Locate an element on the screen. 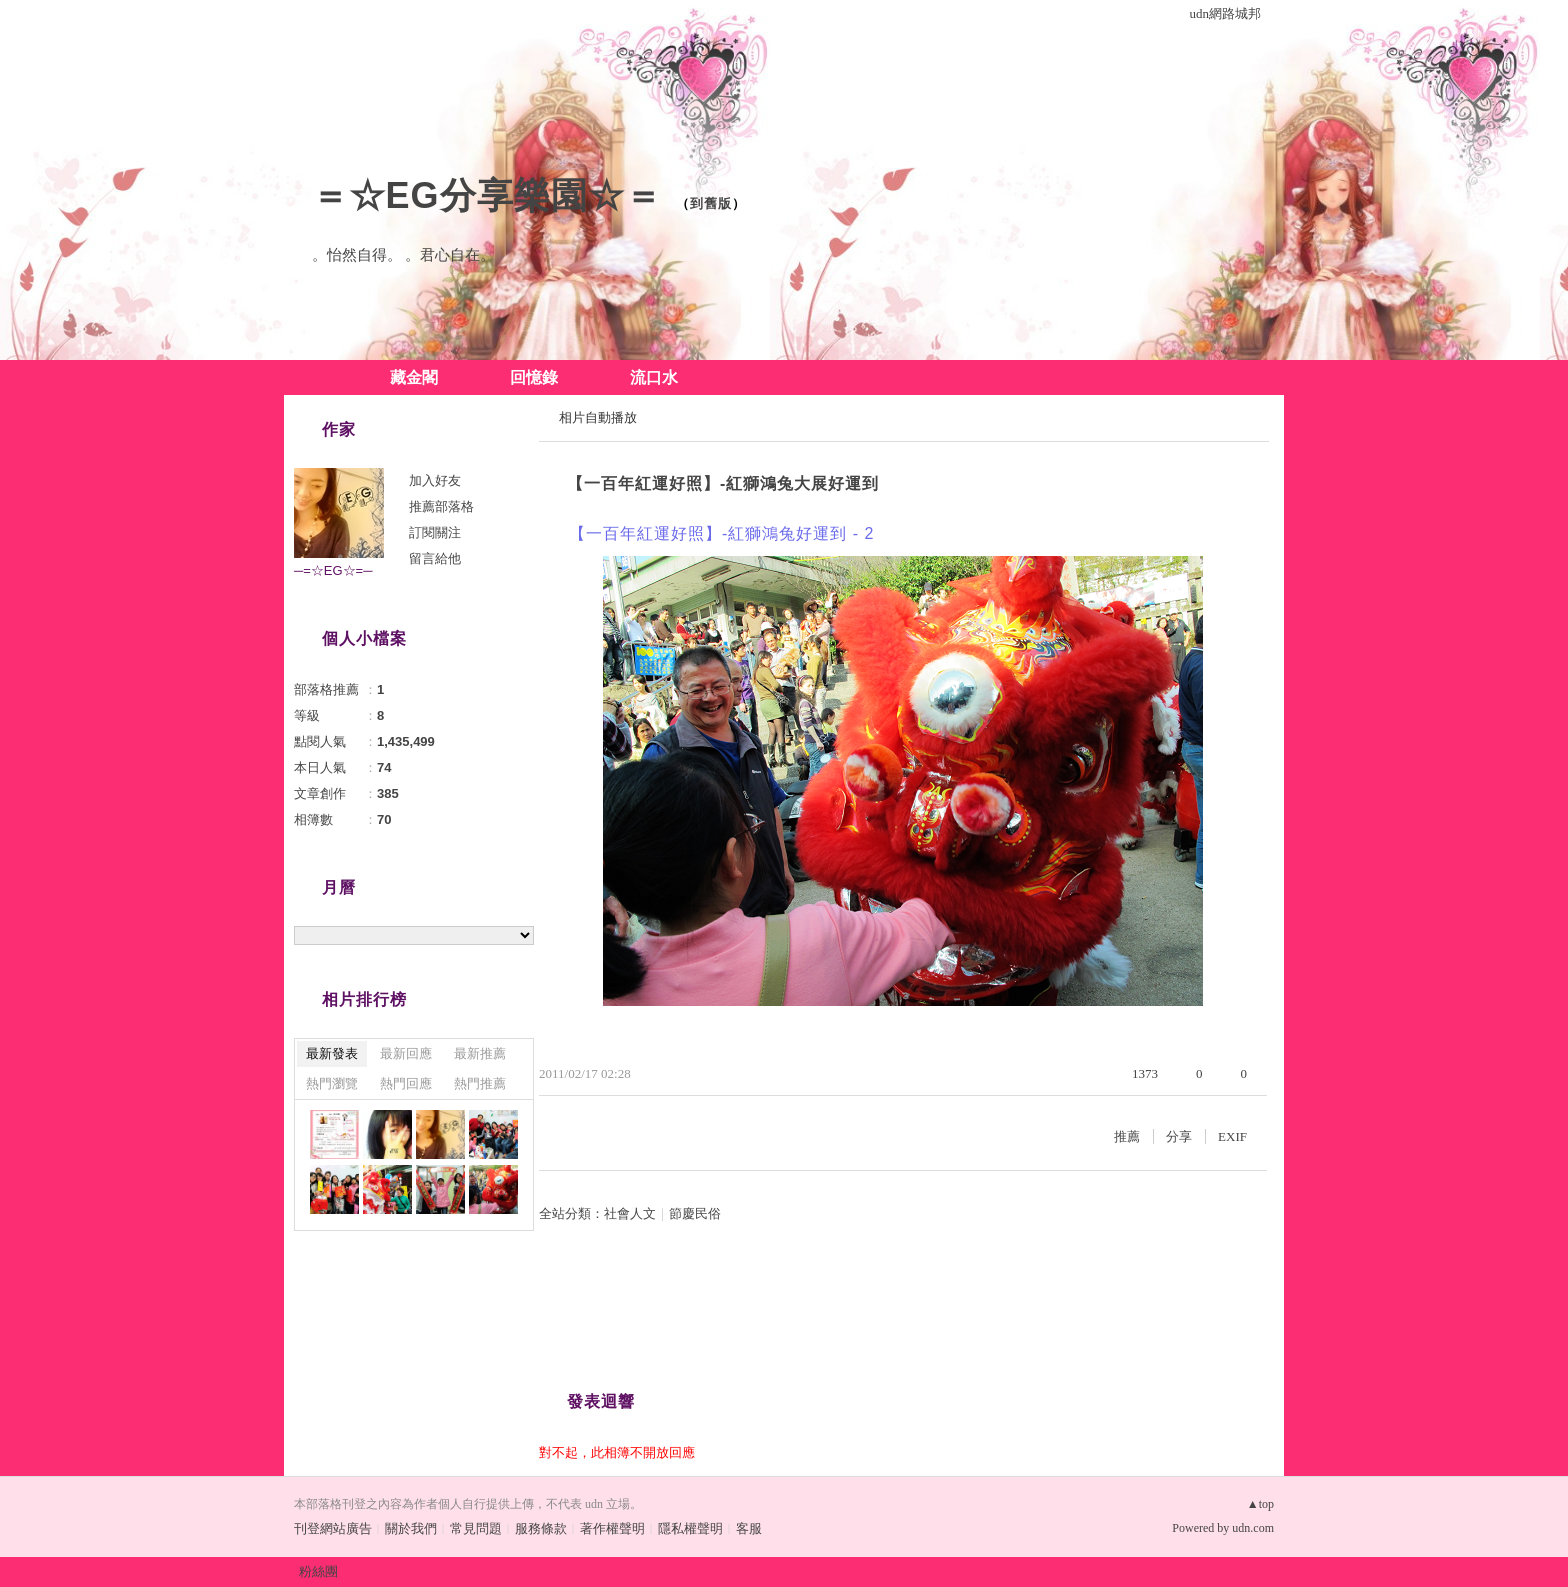  ─=☆EG☆=─ is located at coordinates (333, 570).